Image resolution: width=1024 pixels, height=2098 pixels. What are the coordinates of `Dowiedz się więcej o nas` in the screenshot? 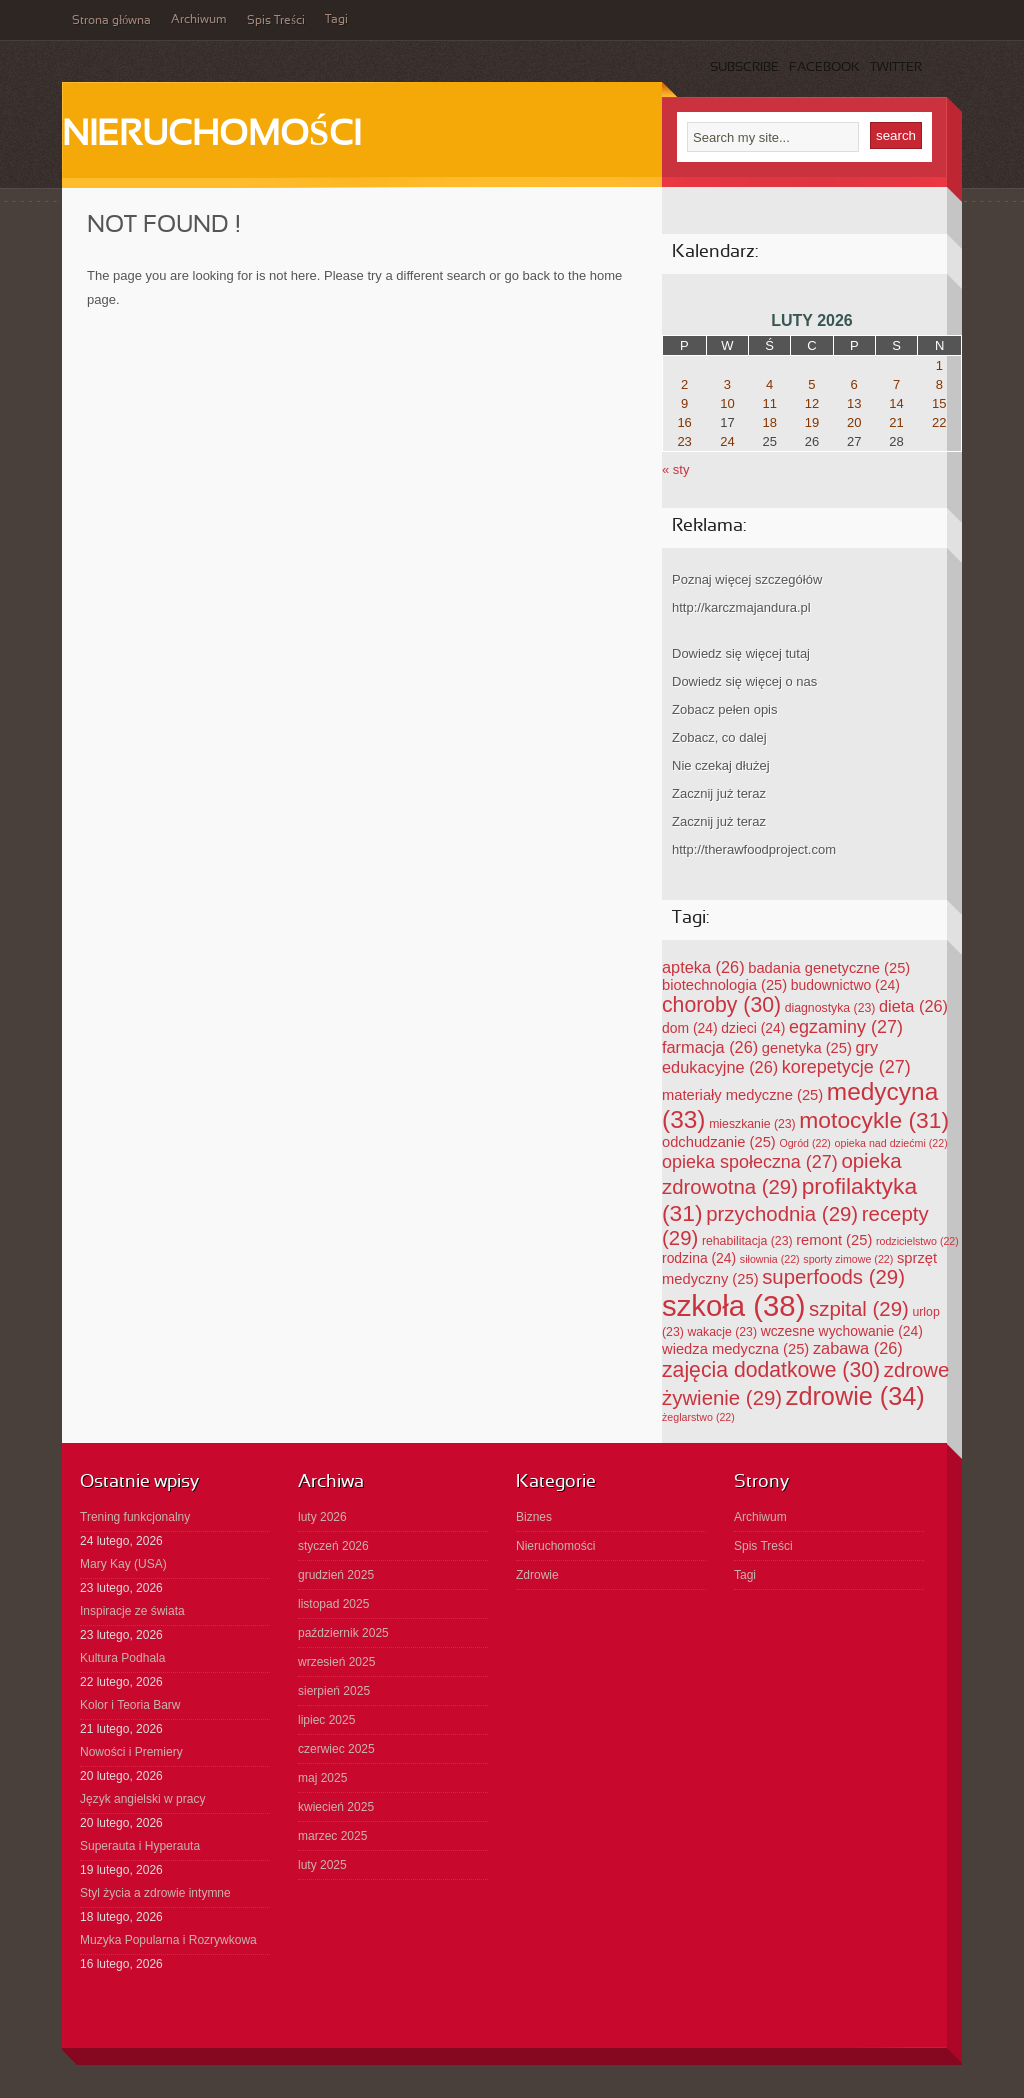 It's located at (744, 681).